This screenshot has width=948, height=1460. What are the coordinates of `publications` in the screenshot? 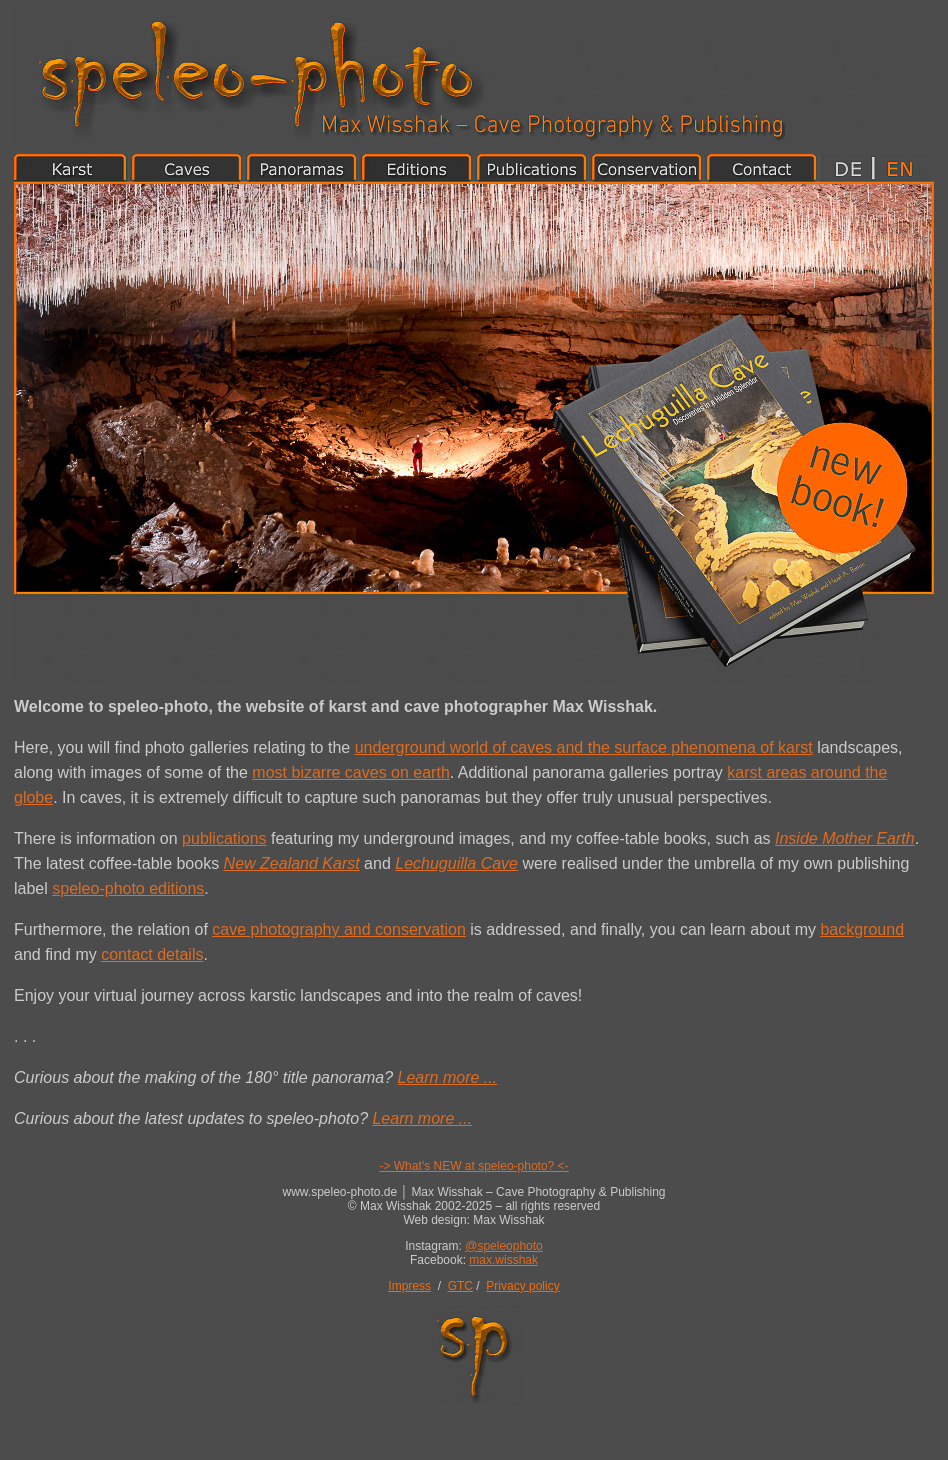 It's located at (224, 838).